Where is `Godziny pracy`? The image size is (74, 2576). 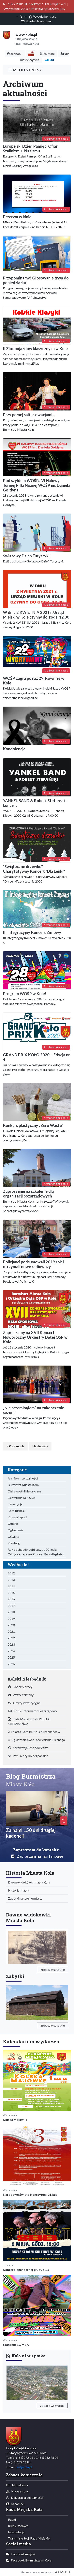
Godziny pracy is located at coordinates (20, 1687).